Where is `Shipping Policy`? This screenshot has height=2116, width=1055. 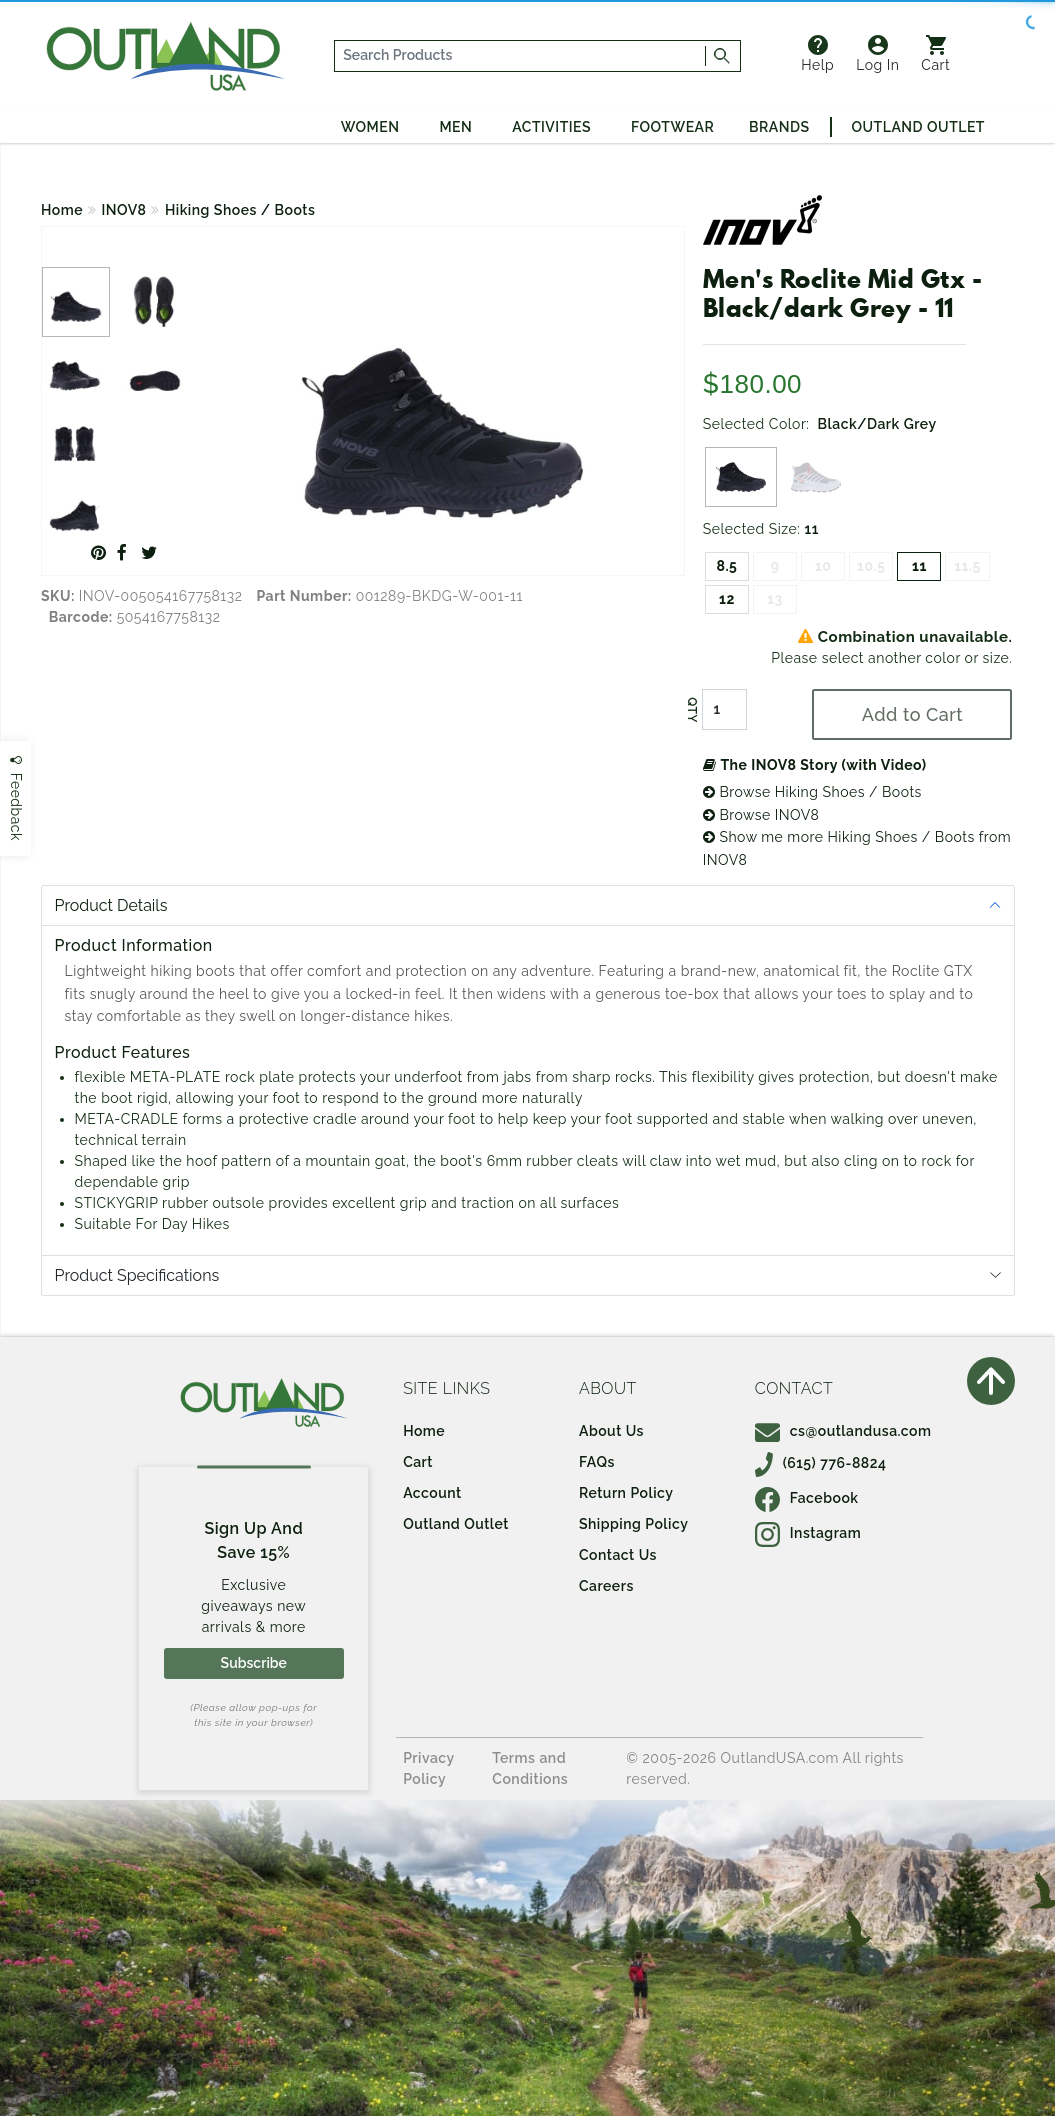
Shipping Policy is located at coordinates (633, 1524).